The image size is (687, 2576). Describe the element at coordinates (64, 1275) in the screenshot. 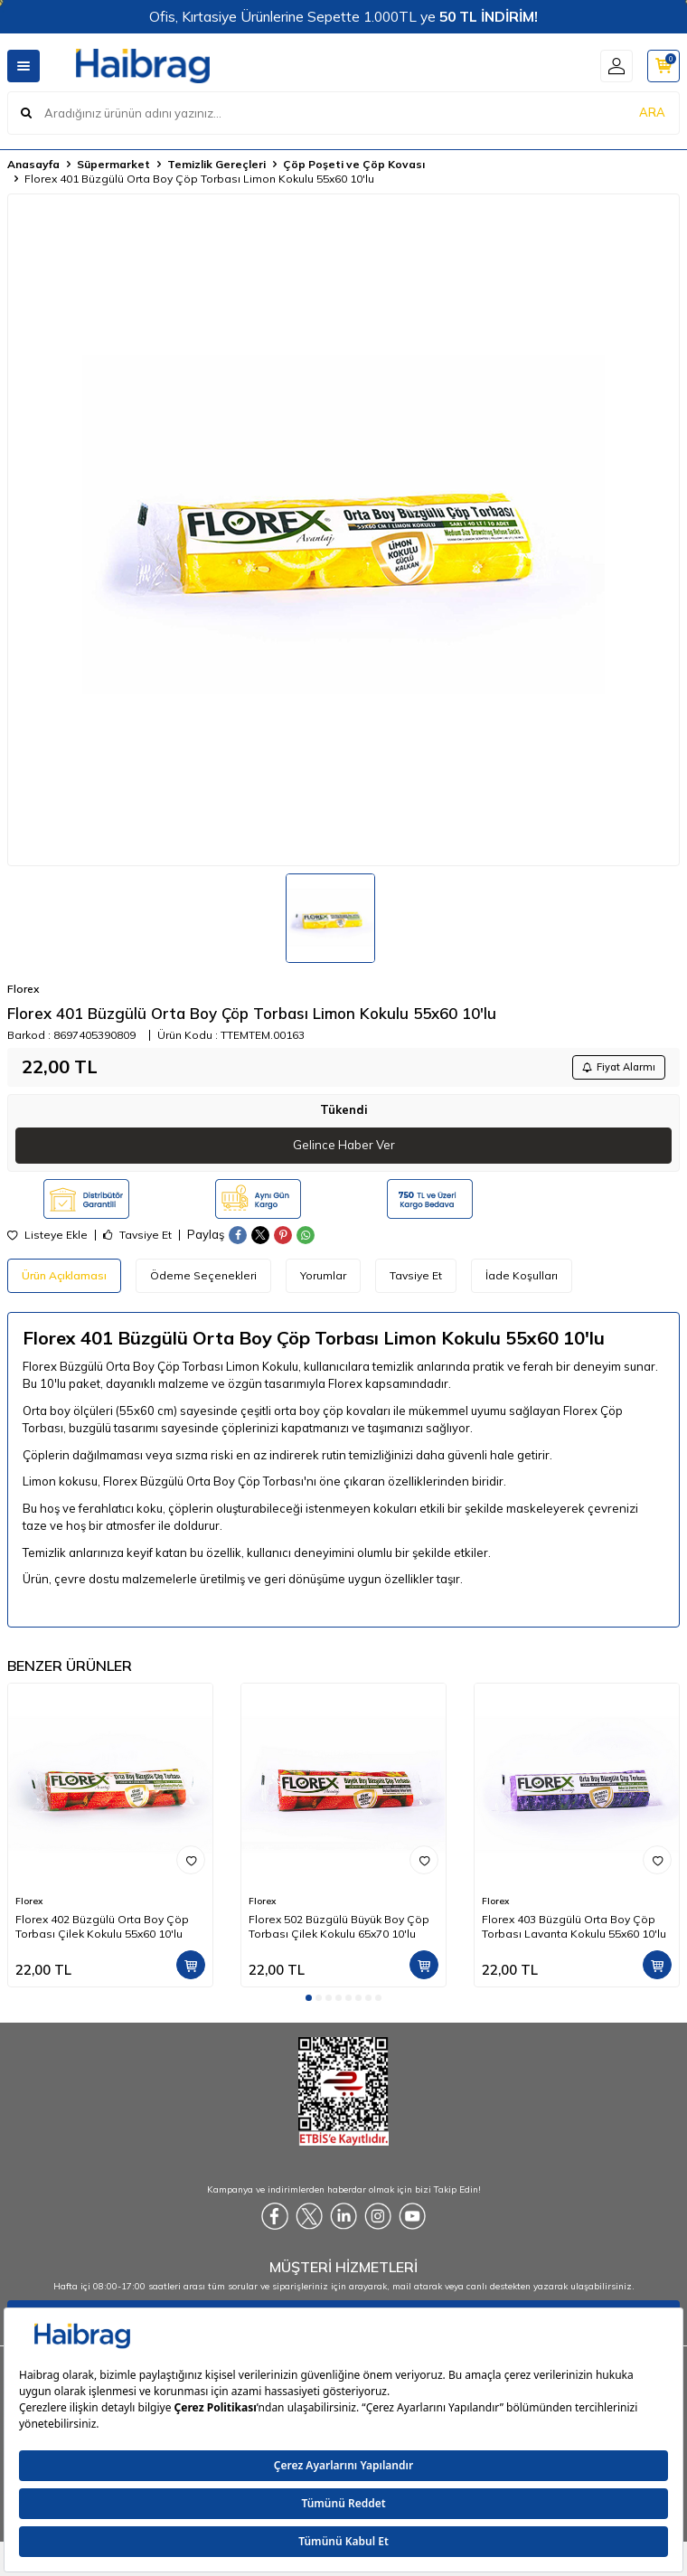

I see `Ürün Açıklaması` at that location.